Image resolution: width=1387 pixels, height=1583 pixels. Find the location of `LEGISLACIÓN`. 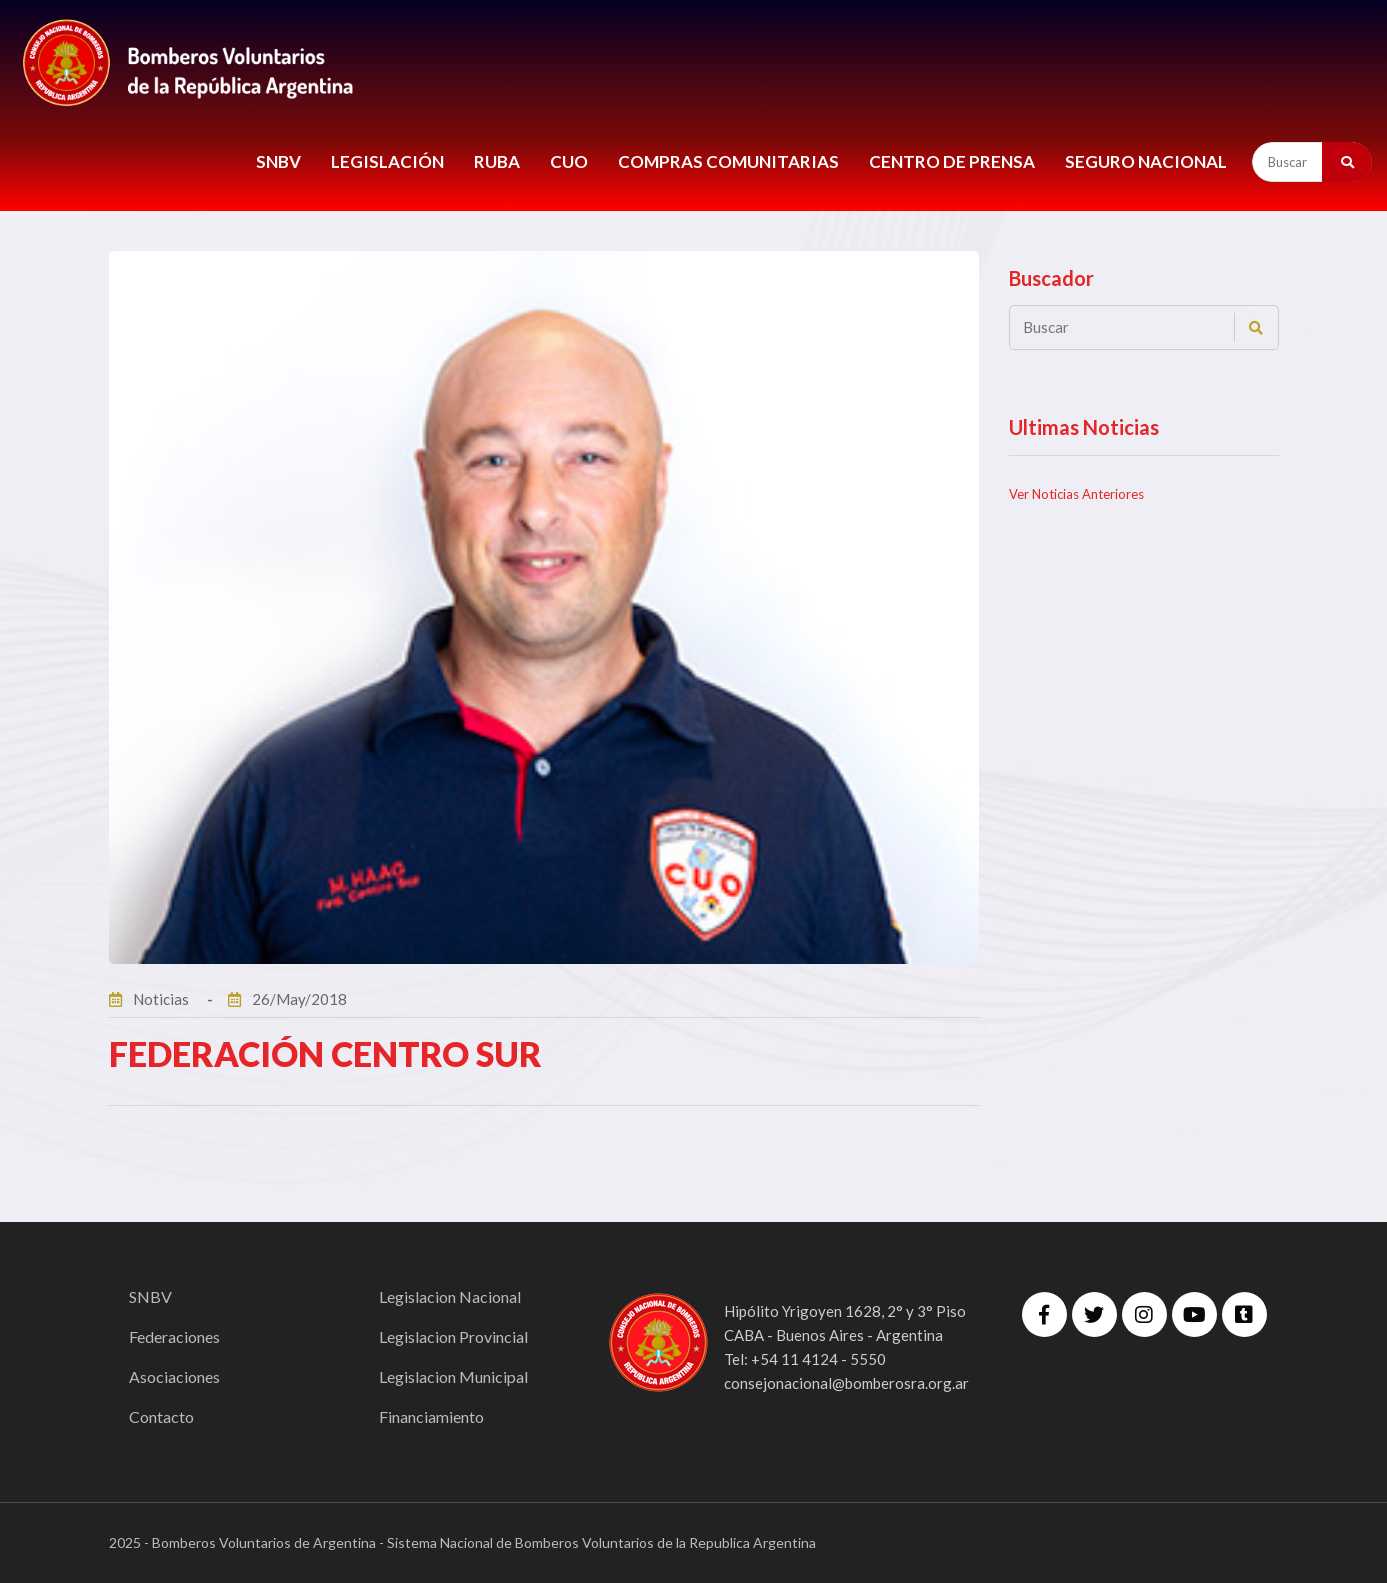

LEGISLACIÓN is located at coordinates (387, 161).